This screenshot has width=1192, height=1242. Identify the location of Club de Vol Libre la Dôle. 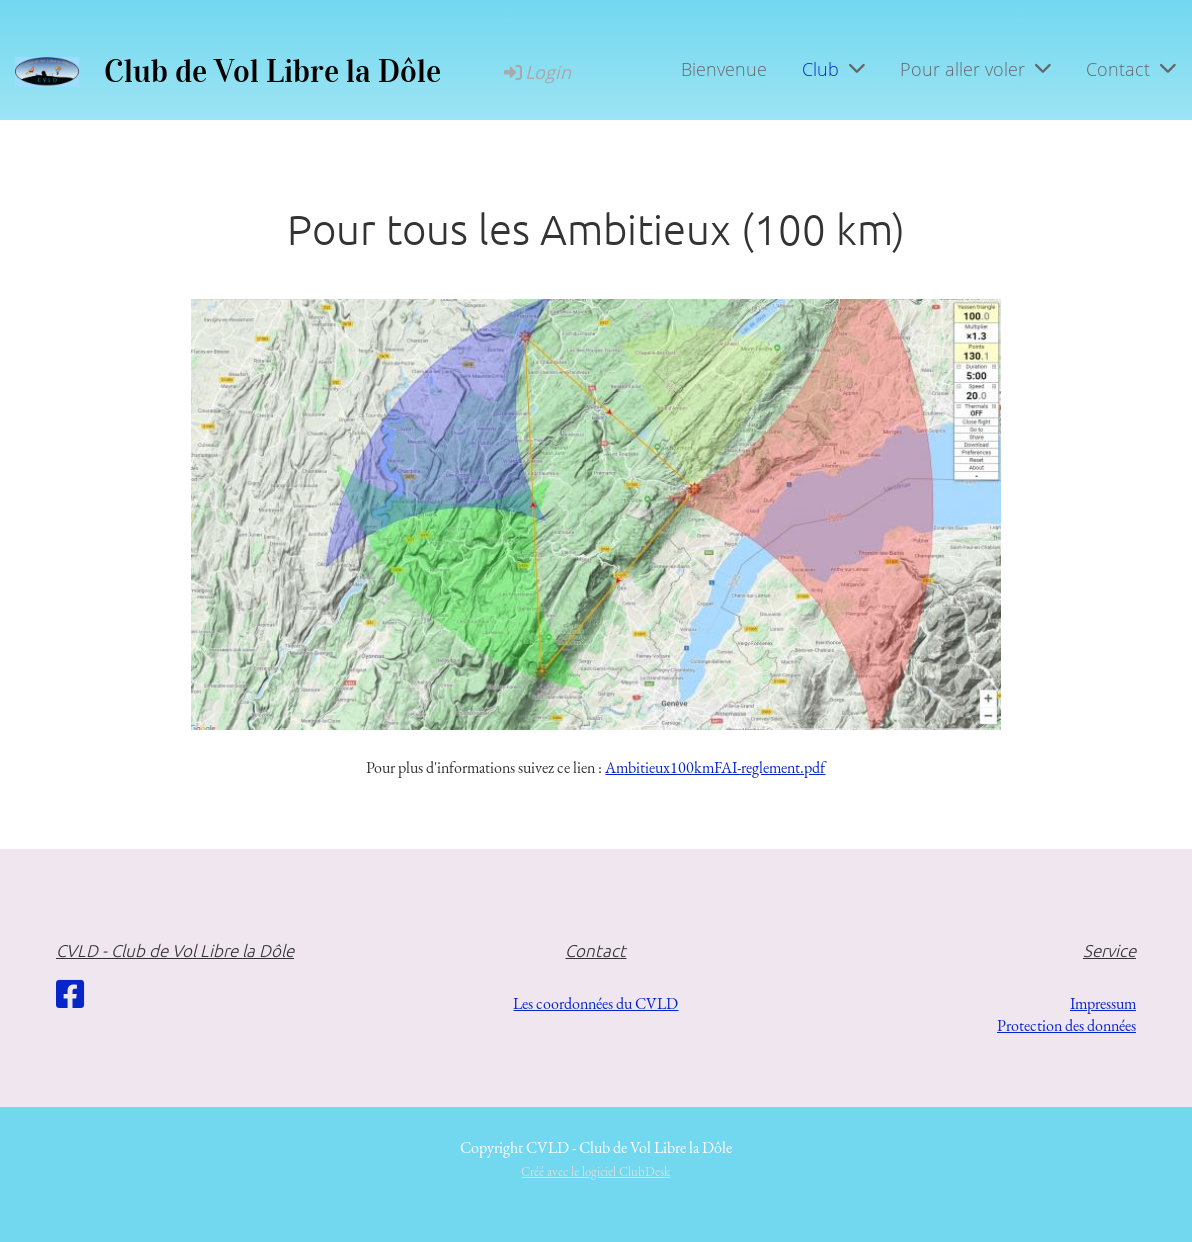
(272, 71).